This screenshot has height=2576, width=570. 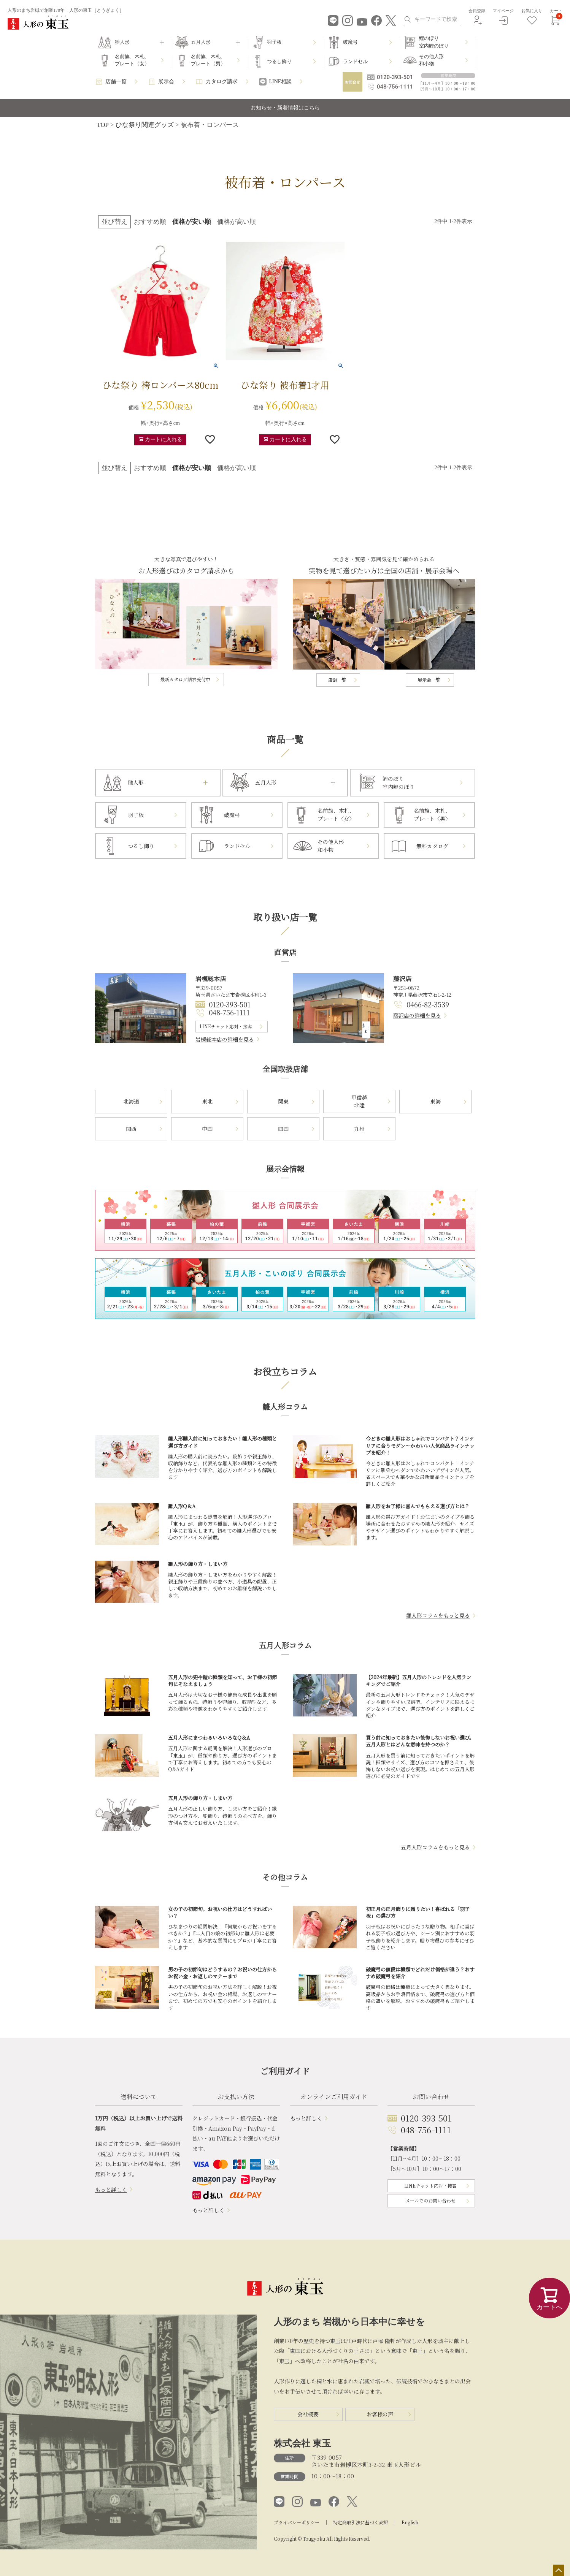 What do you see at coordinates (380, 2414) in the screenshot?
I see `お客様の声` at bounding box center [380, 2414].